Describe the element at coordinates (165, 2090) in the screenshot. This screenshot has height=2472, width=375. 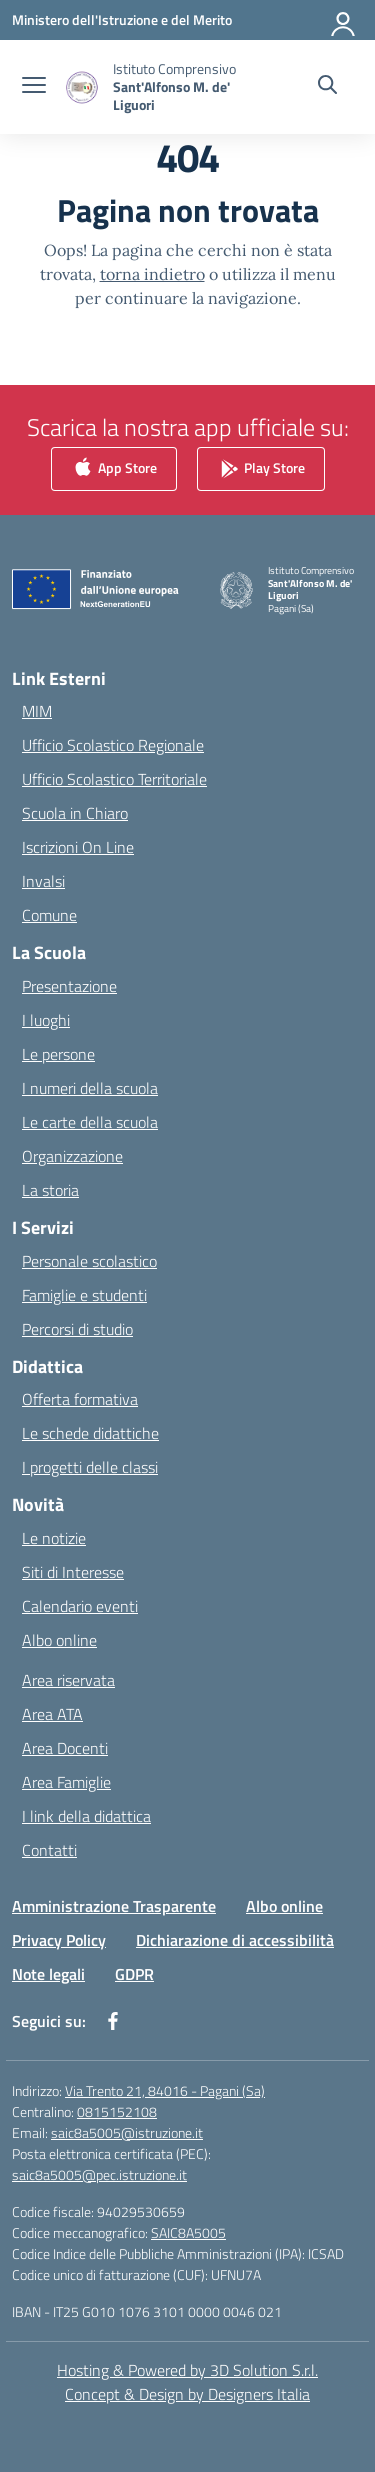
I see `Via Trento 21, 84016 - Pagani (Sa)` at that location.